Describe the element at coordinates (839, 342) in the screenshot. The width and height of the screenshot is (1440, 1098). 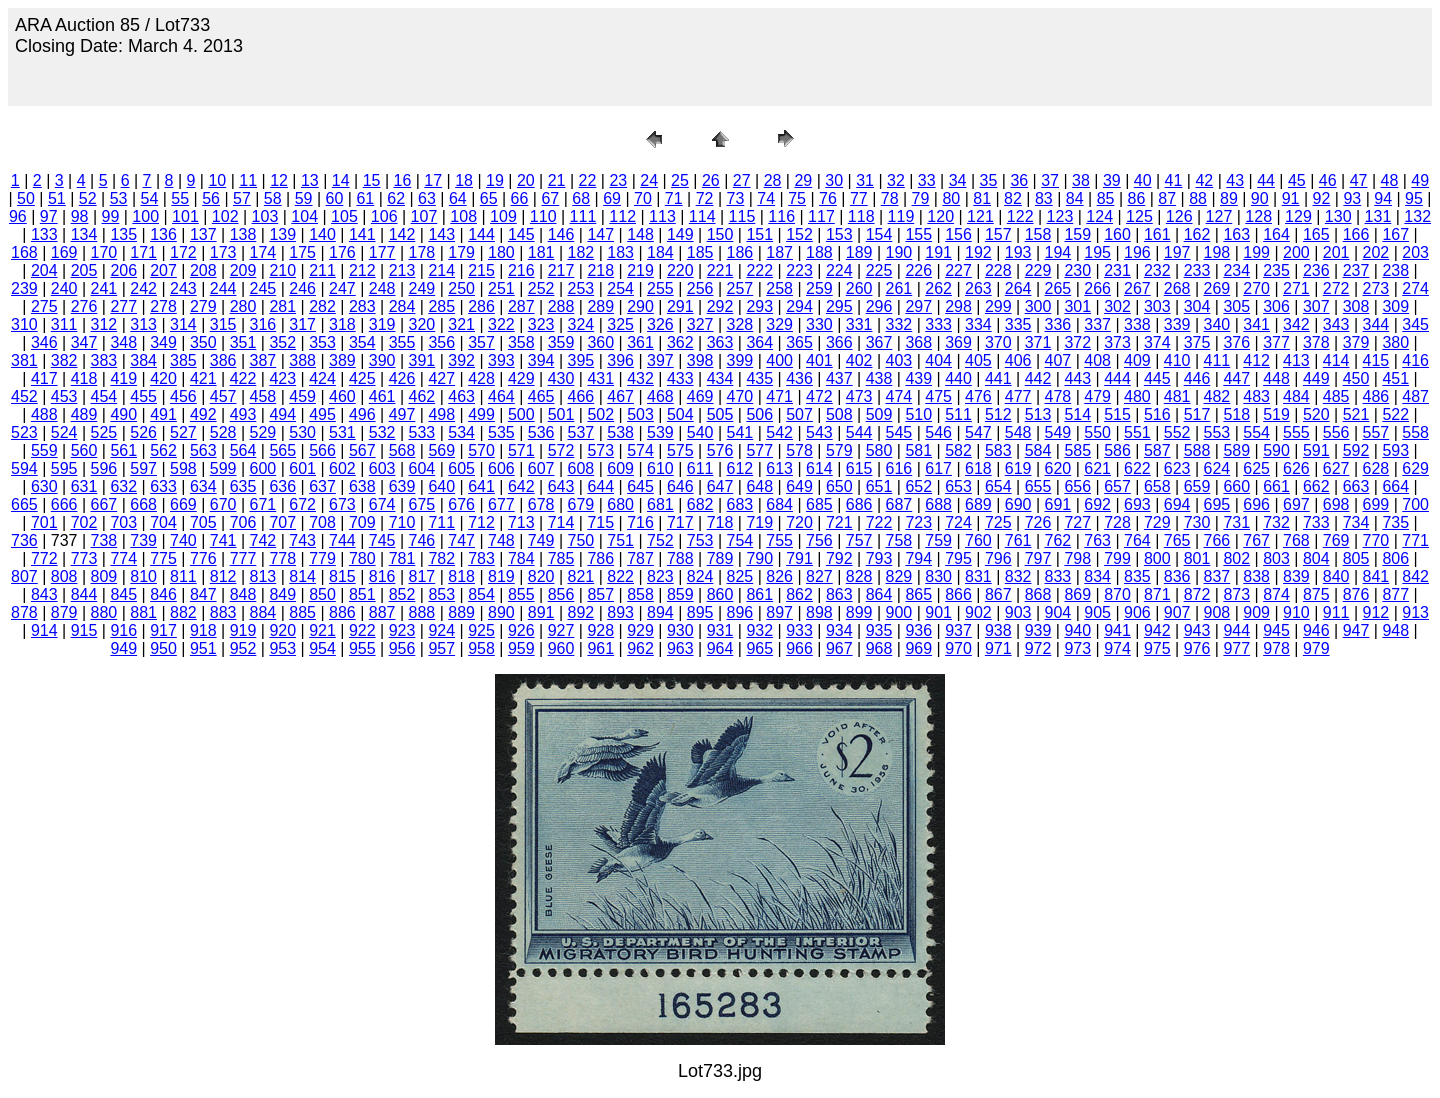
I see `366` at that location.